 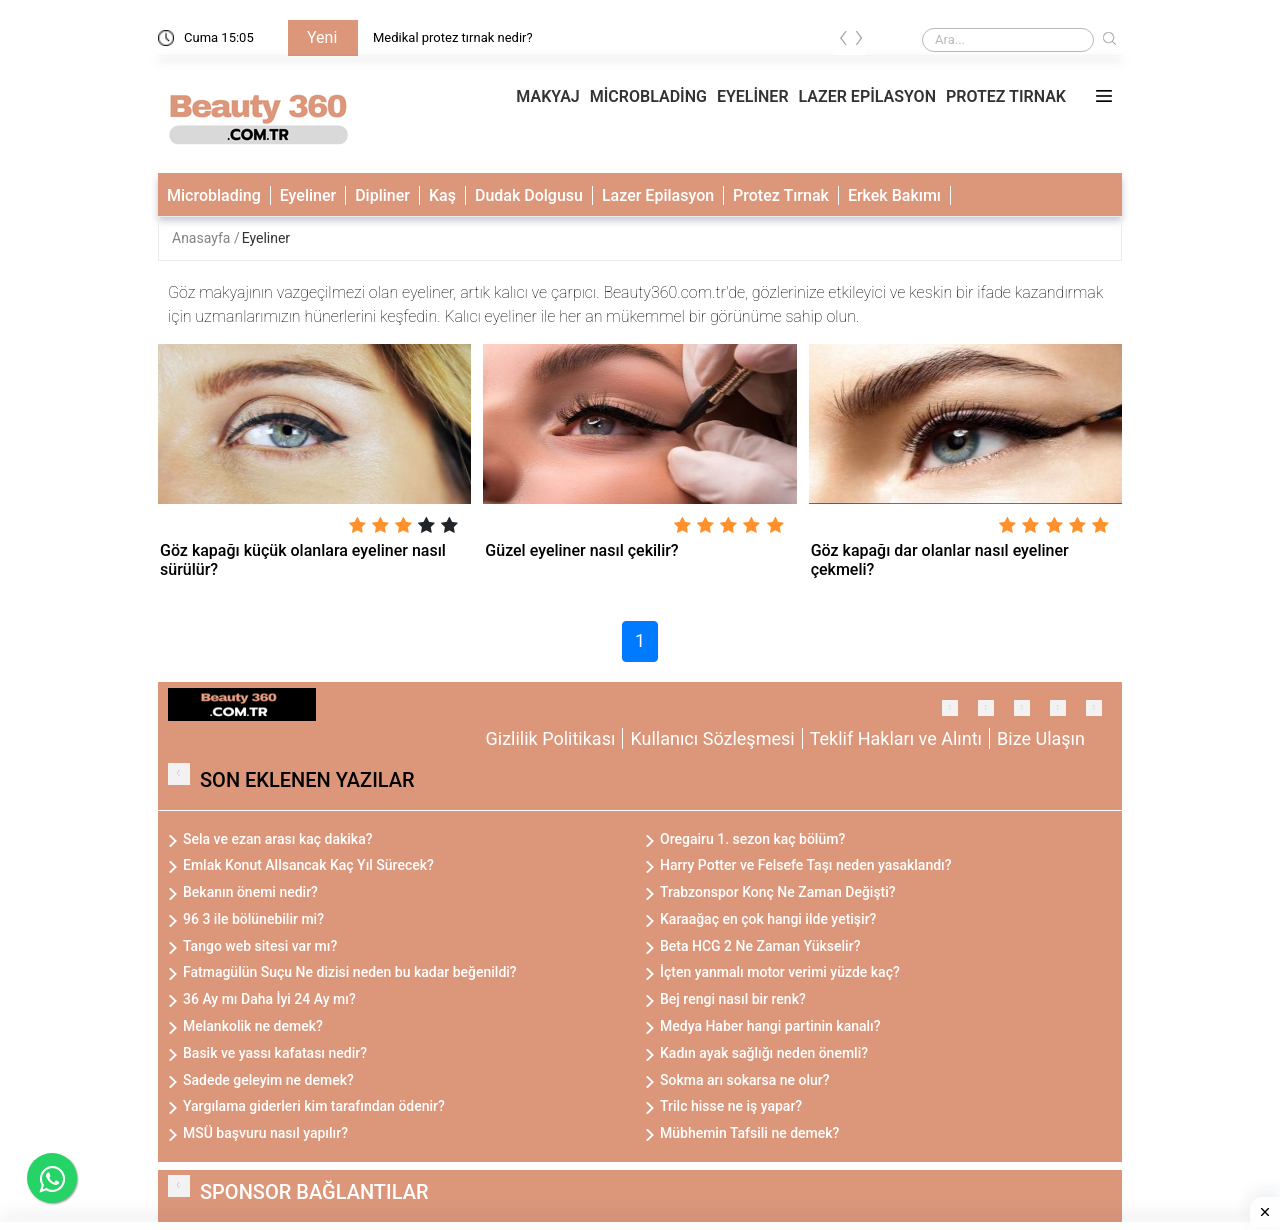 I want to click on Sokma arı sokarsa ne olur?, so click(x=745, y=1080).